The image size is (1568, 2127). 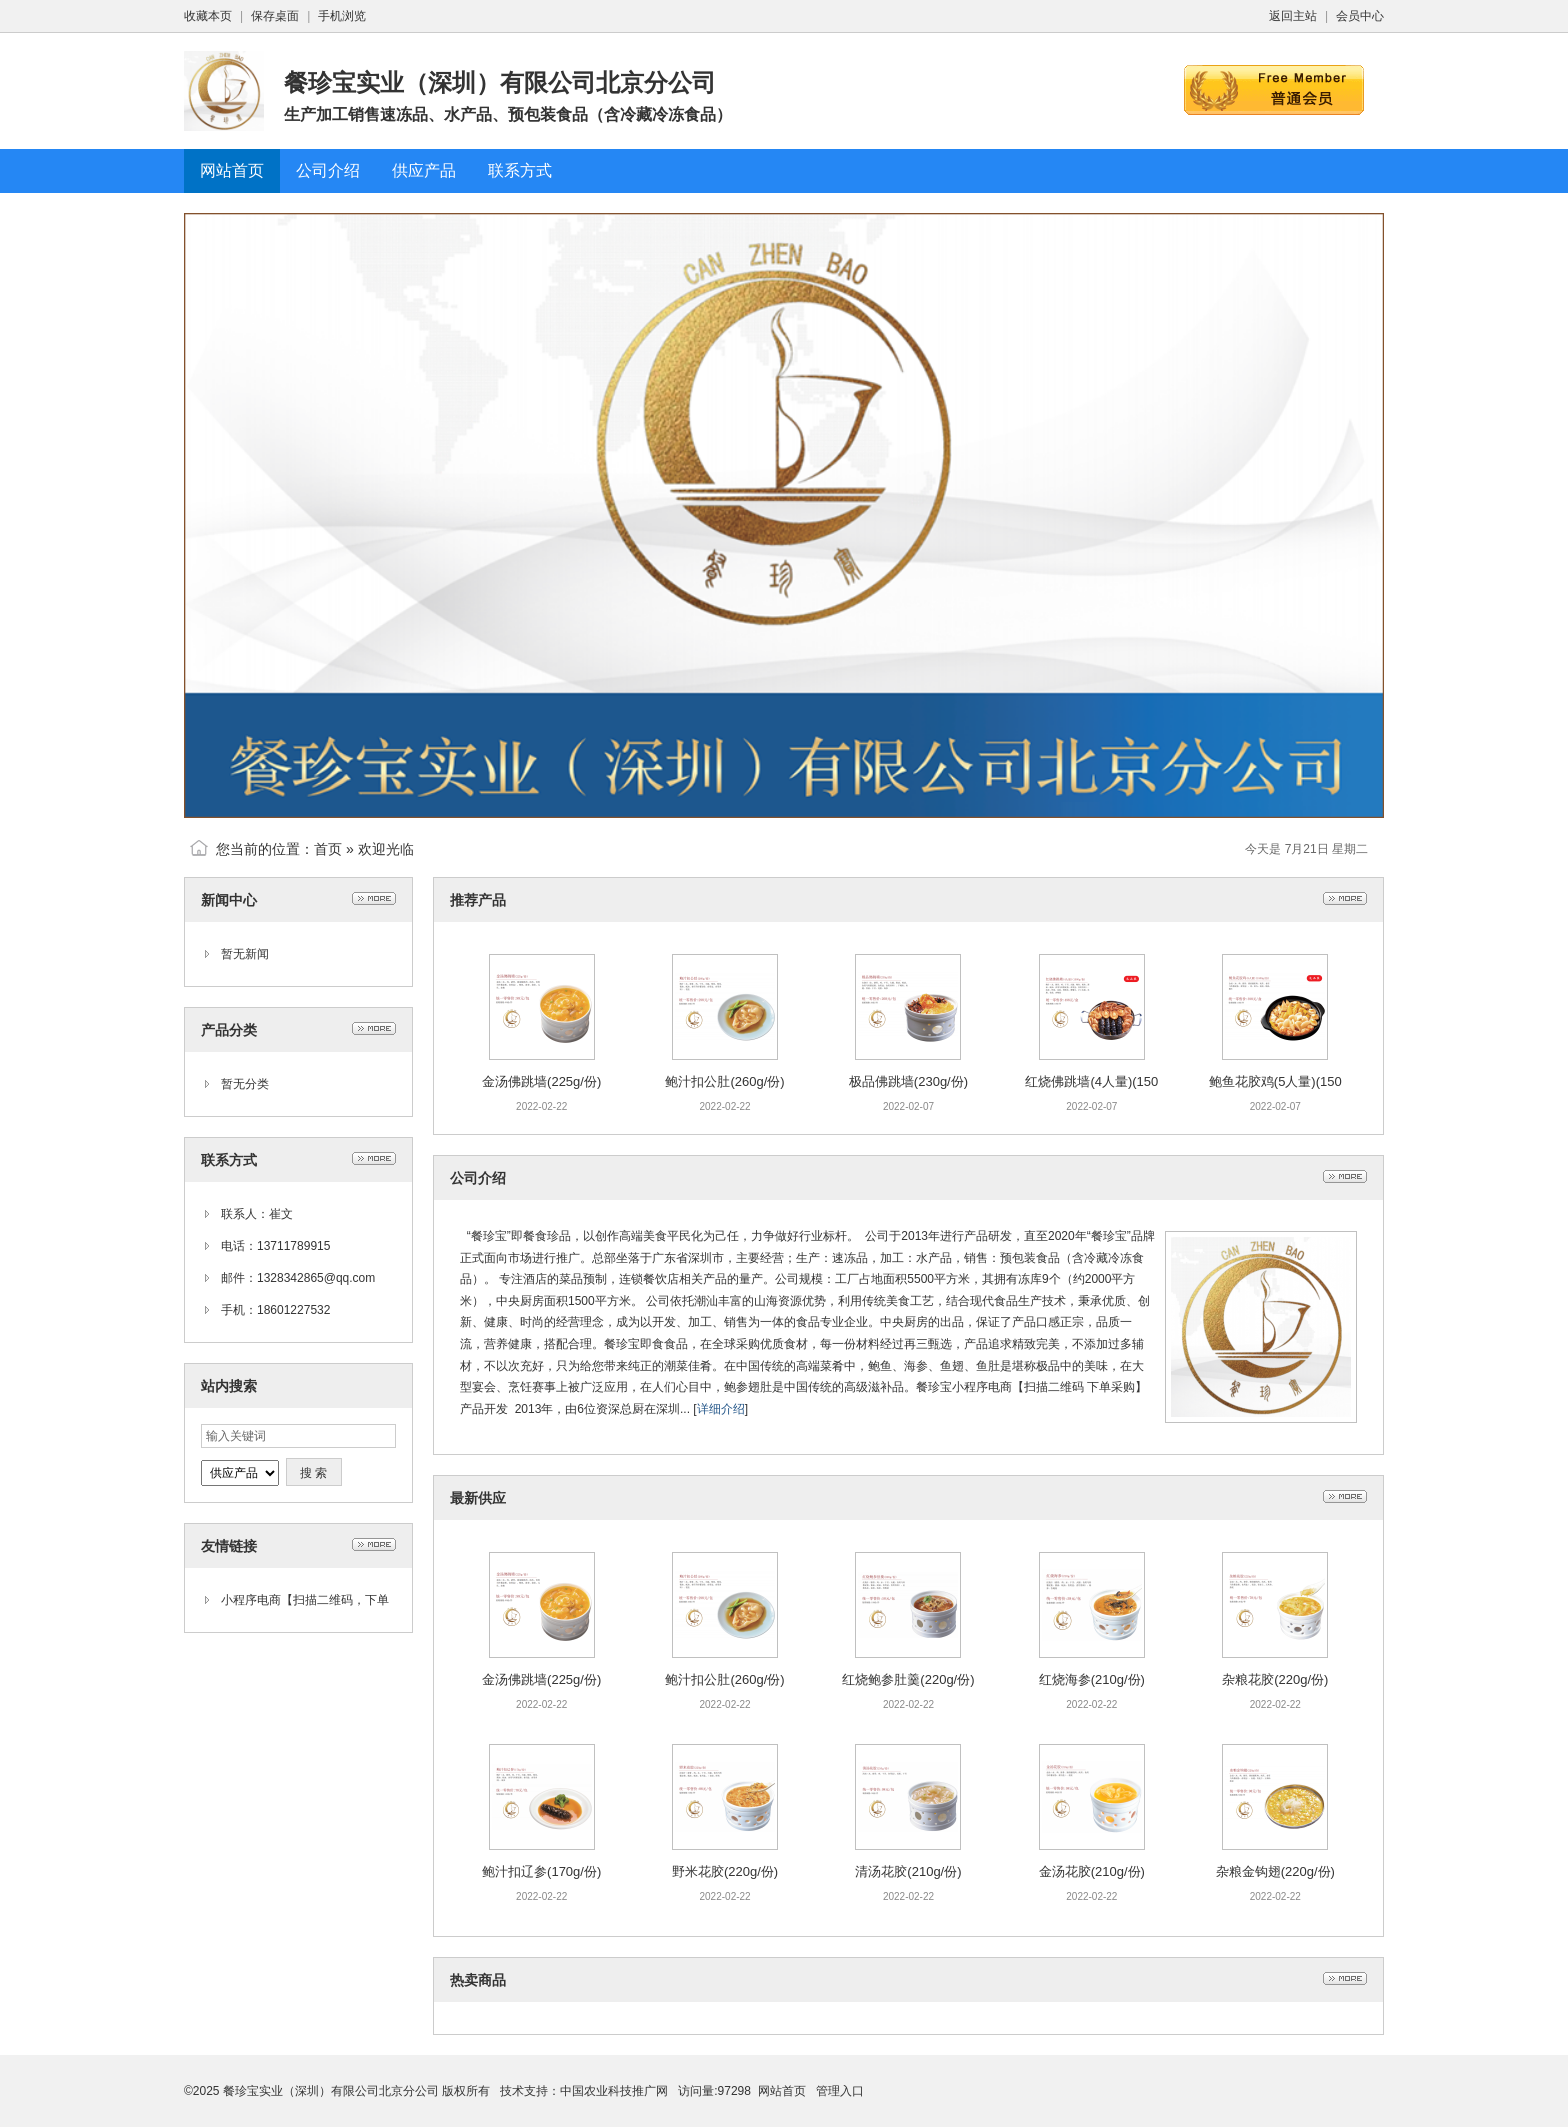 What do you see at coordinates (1092, 1871) in the screenshot?
I see `金汤花胶(210g/份)` at bounding box center [1092, 1871].